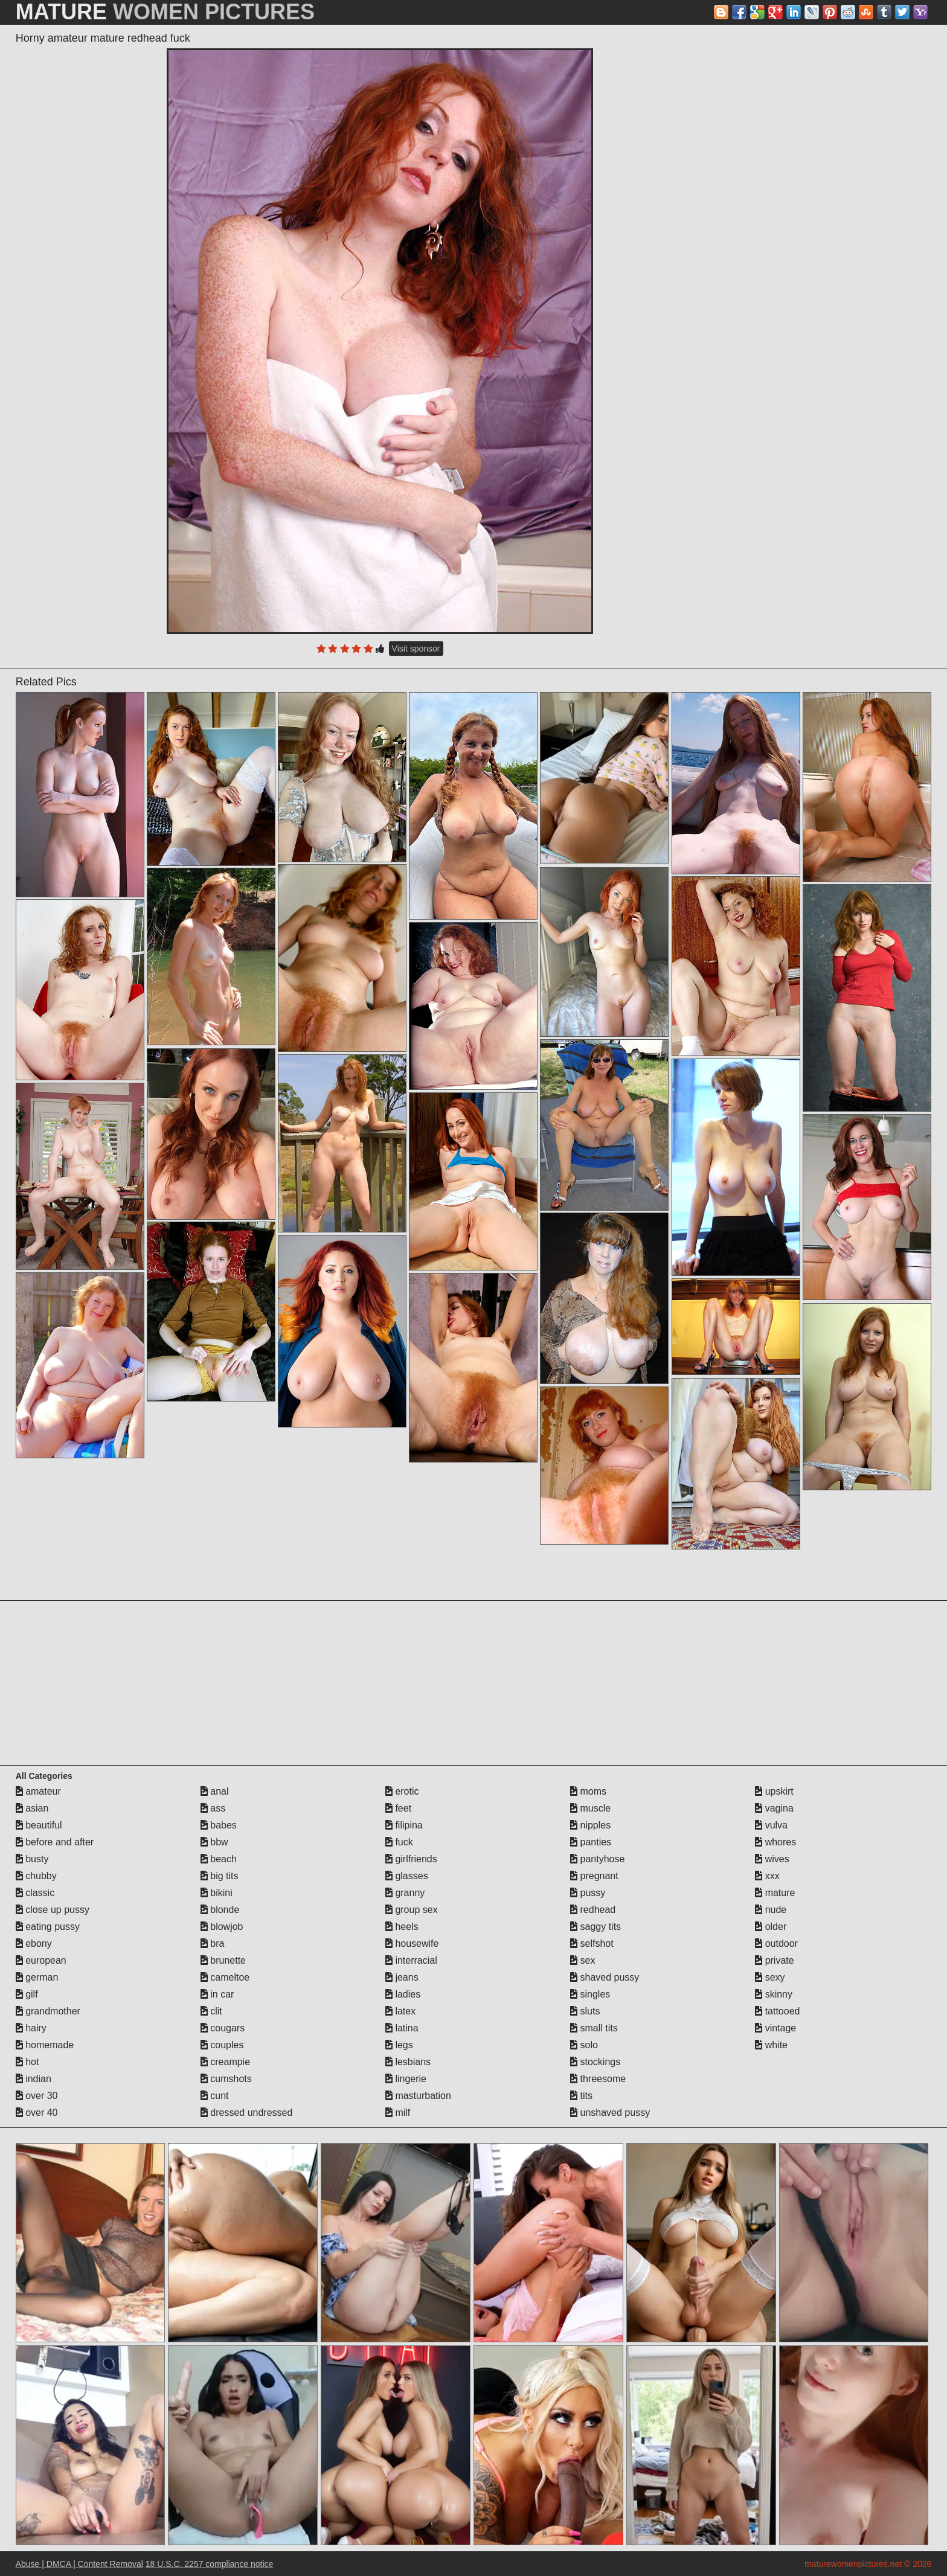 Image resolution: width=947 pixels, height=2576 pixels. I want to click on milf, so click(397, 2112).